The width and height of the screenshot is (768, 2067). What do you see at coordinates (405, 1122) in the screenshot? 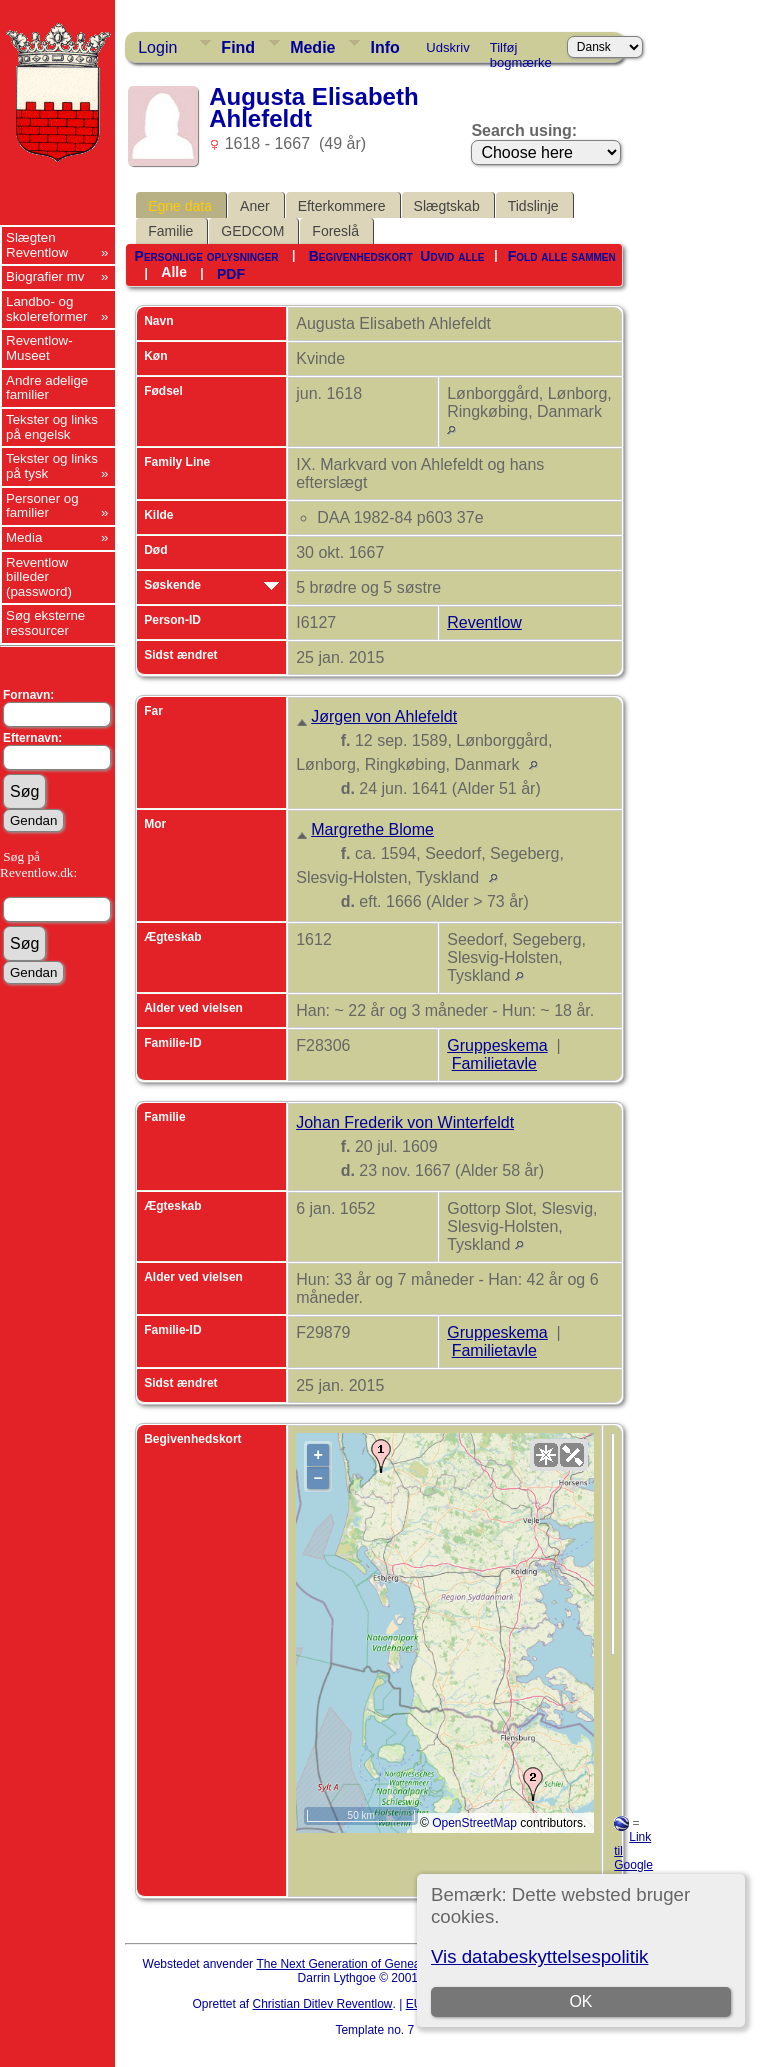
I see `Johan Frederik von Winterfeldt` at bounding box center [405, 1122].